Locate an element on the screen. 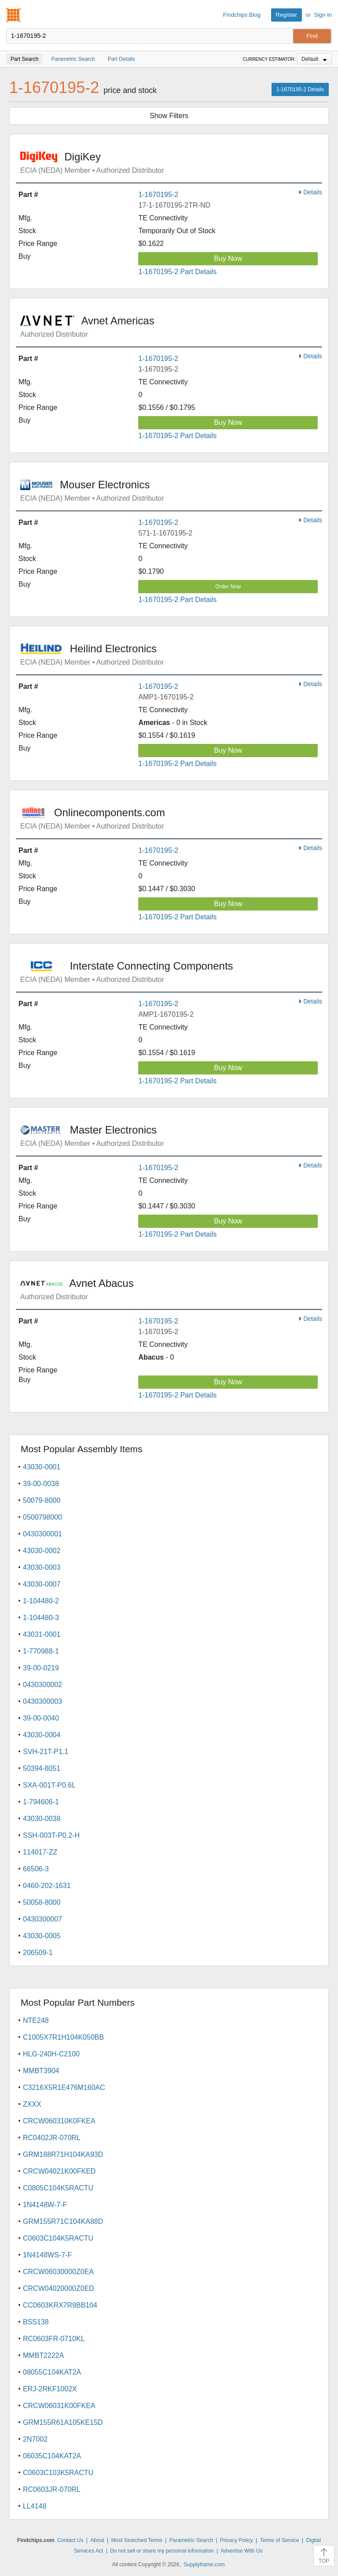  GRM155R61A105KE15D is located at coordinates (63, 2422).